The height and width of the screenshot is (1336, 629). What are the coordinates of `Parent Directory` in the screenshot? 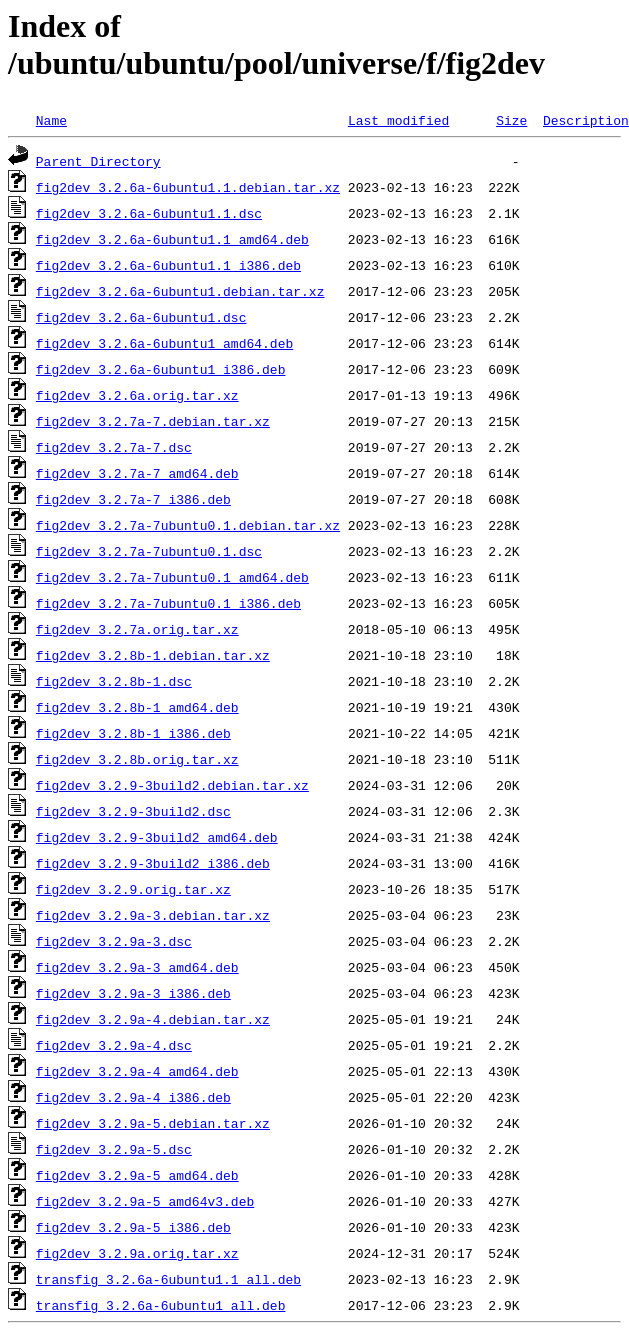 It's located at (98, 161).